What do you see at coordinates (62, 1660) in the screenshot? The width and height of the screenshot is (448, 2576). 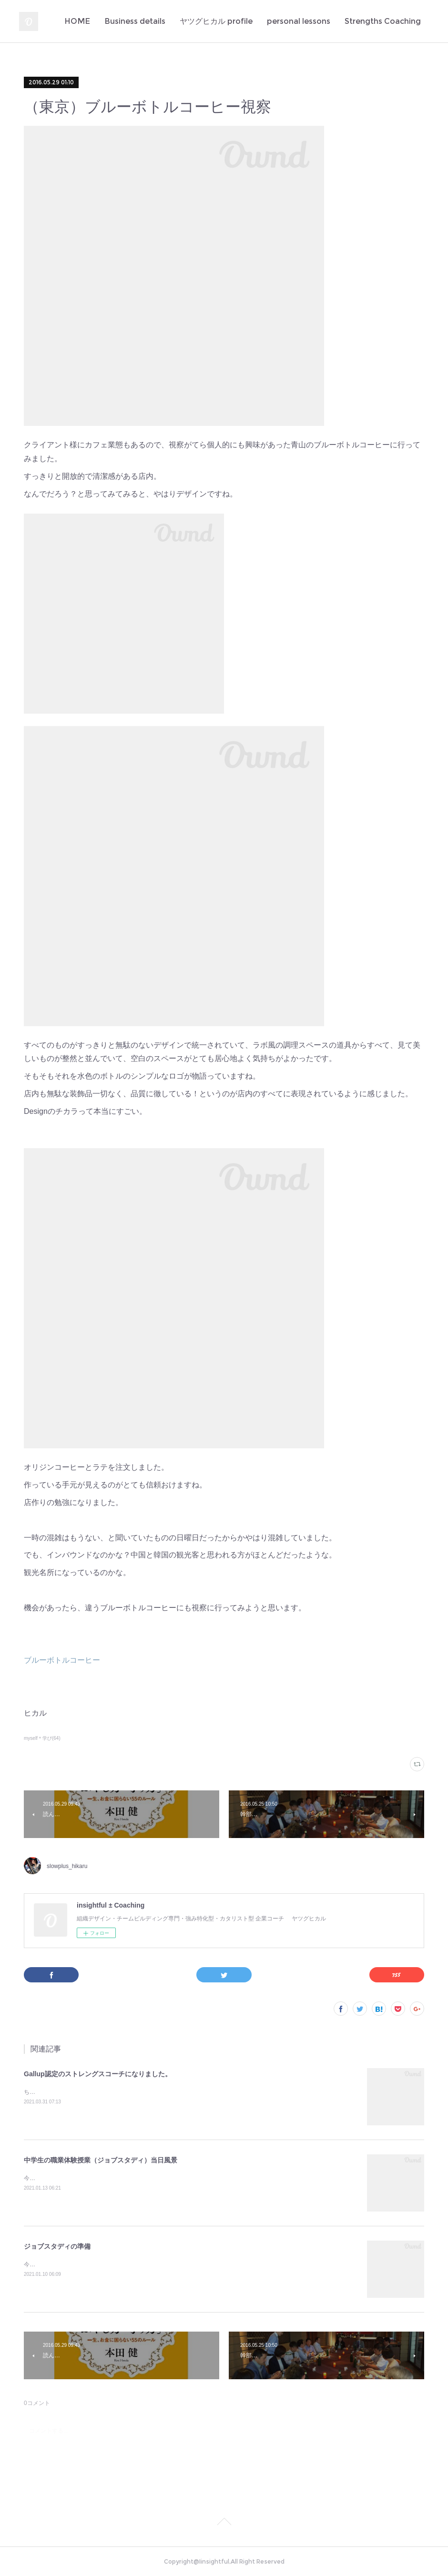 I see `ブルーボトルコーヒー` at bounding box center [62, 1660].